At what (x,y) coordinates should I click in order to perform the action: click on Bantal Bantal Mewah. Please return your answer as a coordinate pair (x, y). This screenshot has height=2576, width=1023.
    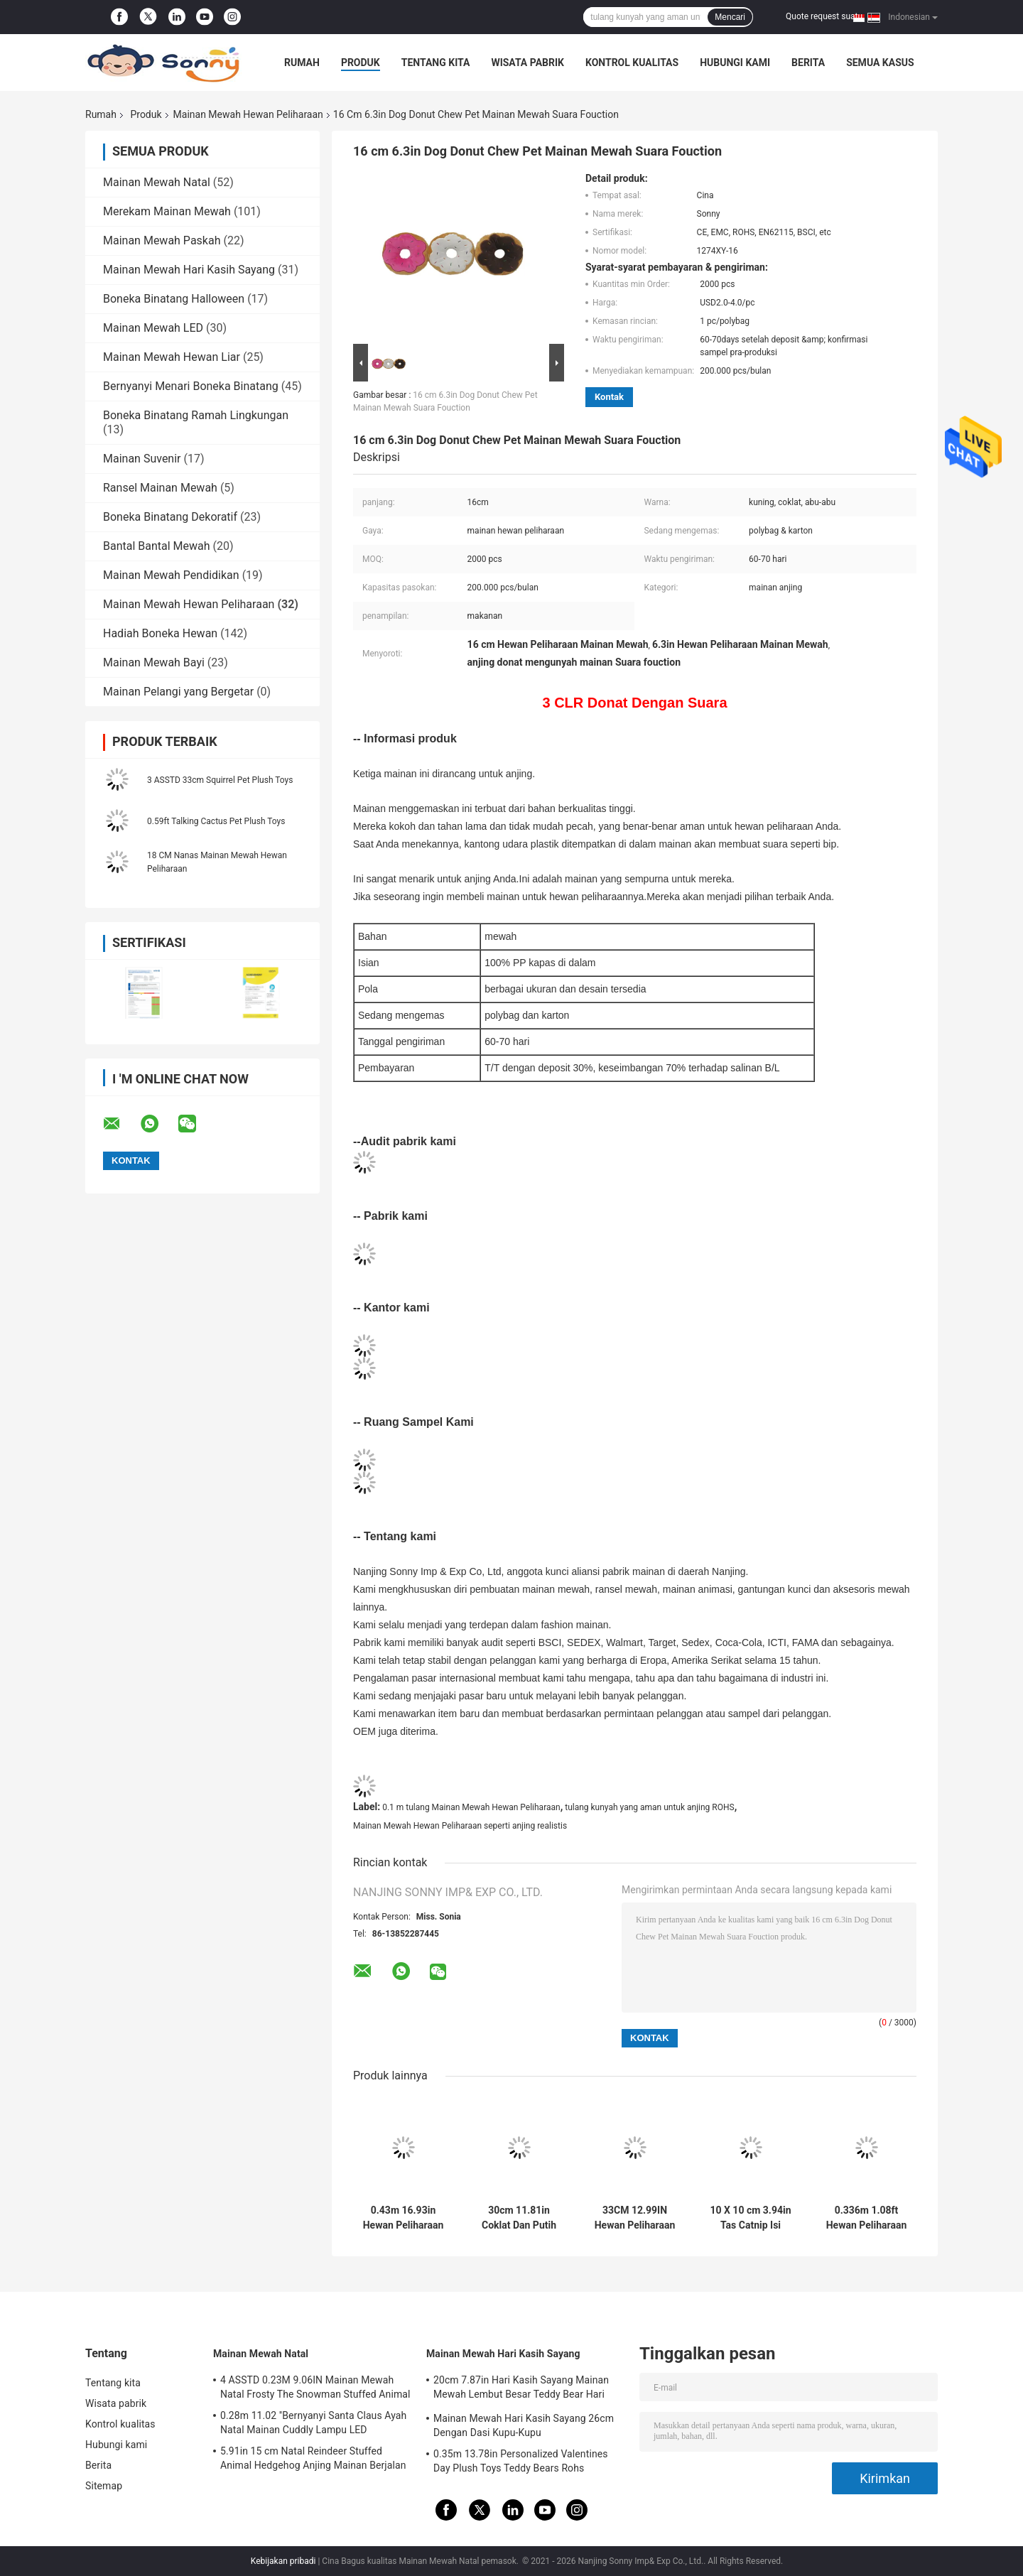
    Looking at the image, I should click on (156, 546).